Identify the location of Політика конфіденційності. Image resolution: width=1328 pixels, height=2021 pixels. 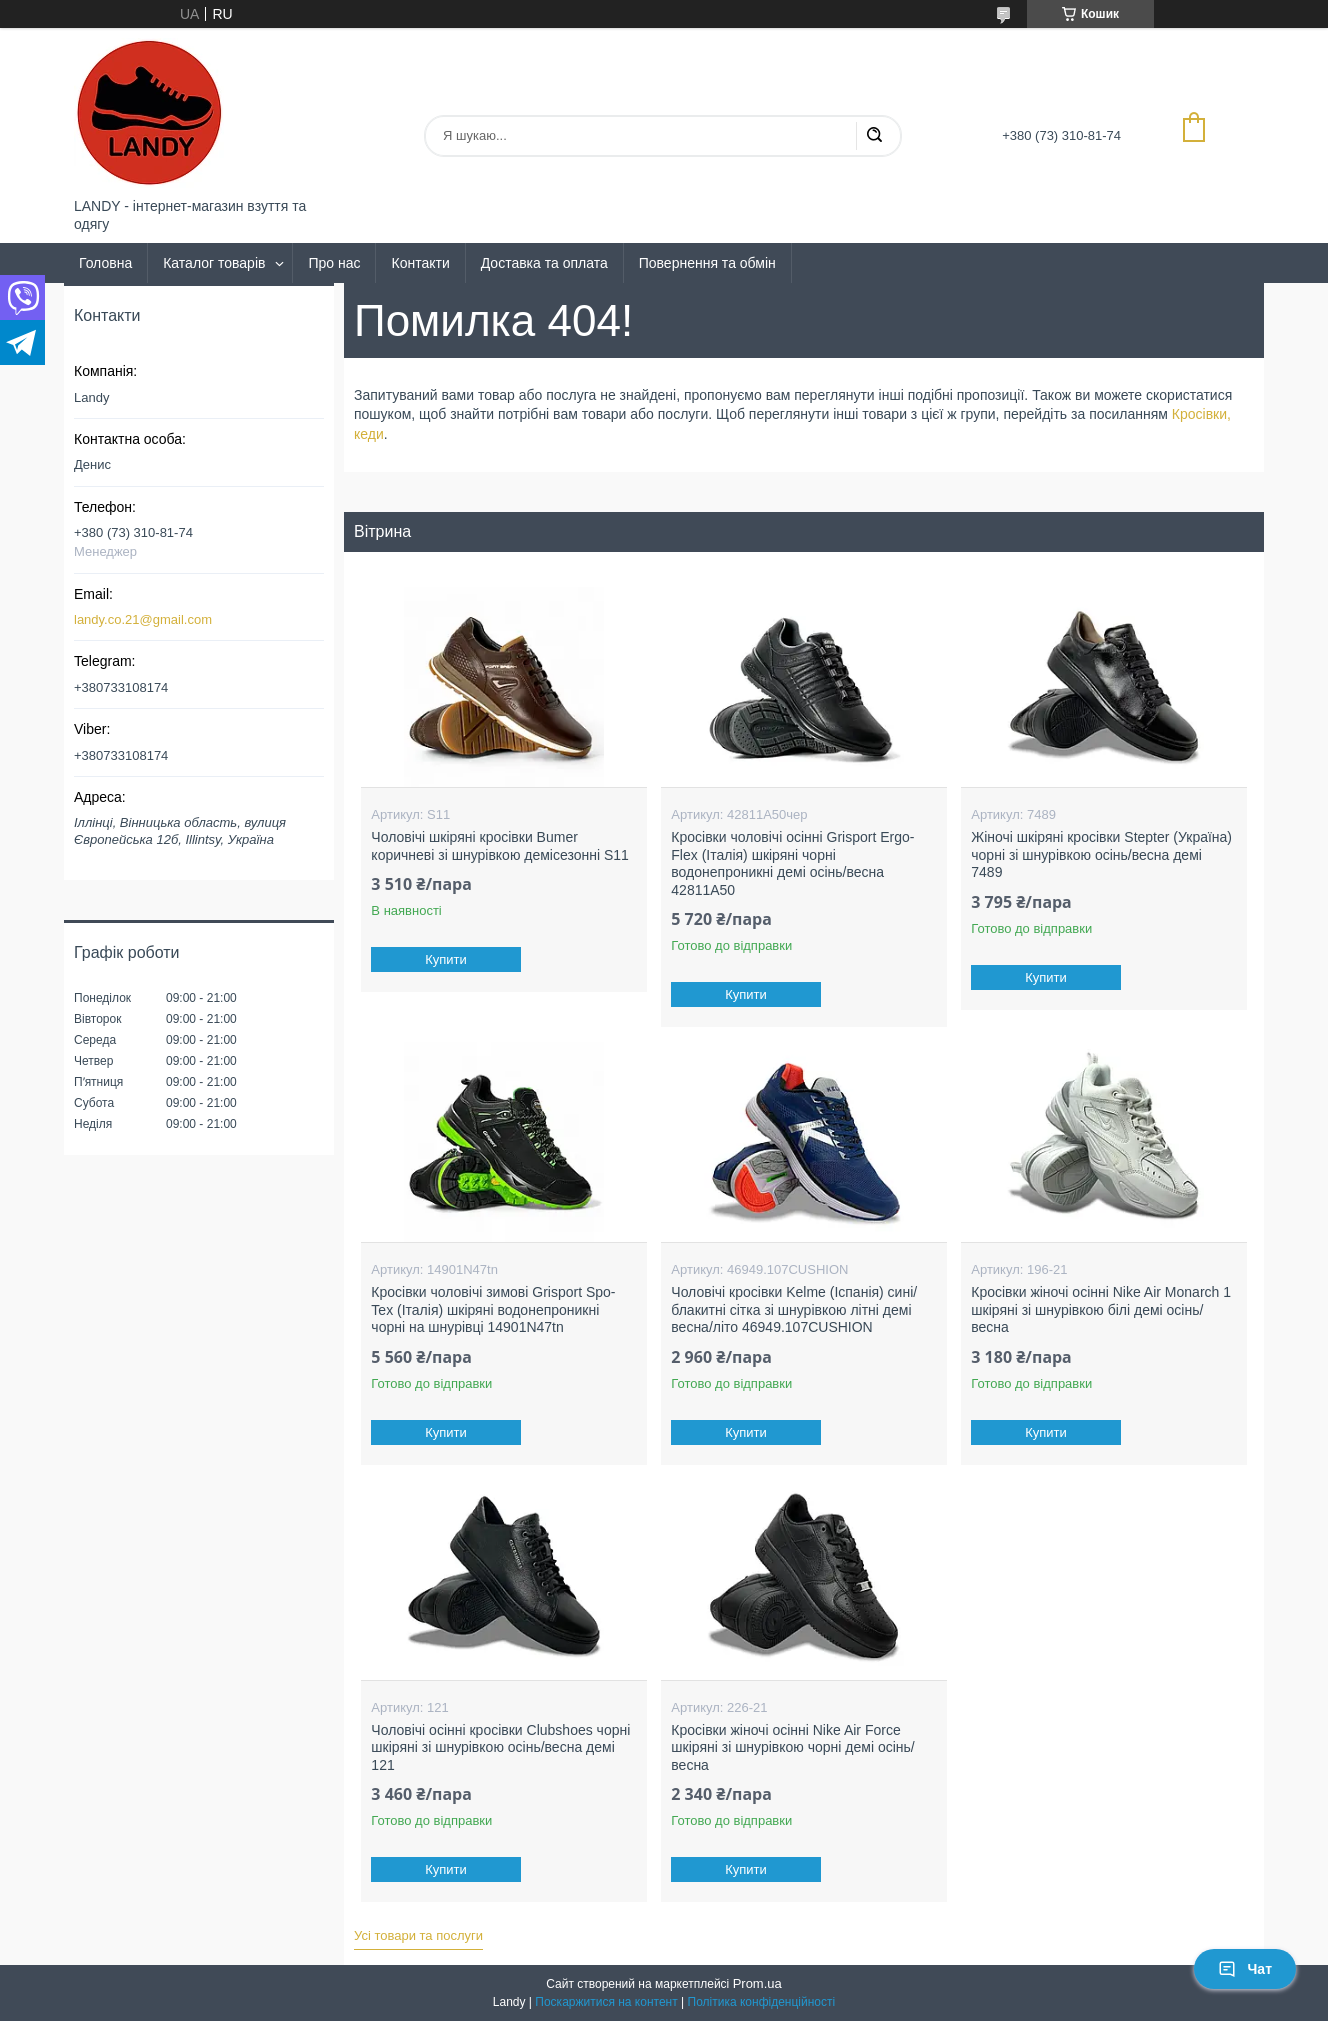
(762, 2002).